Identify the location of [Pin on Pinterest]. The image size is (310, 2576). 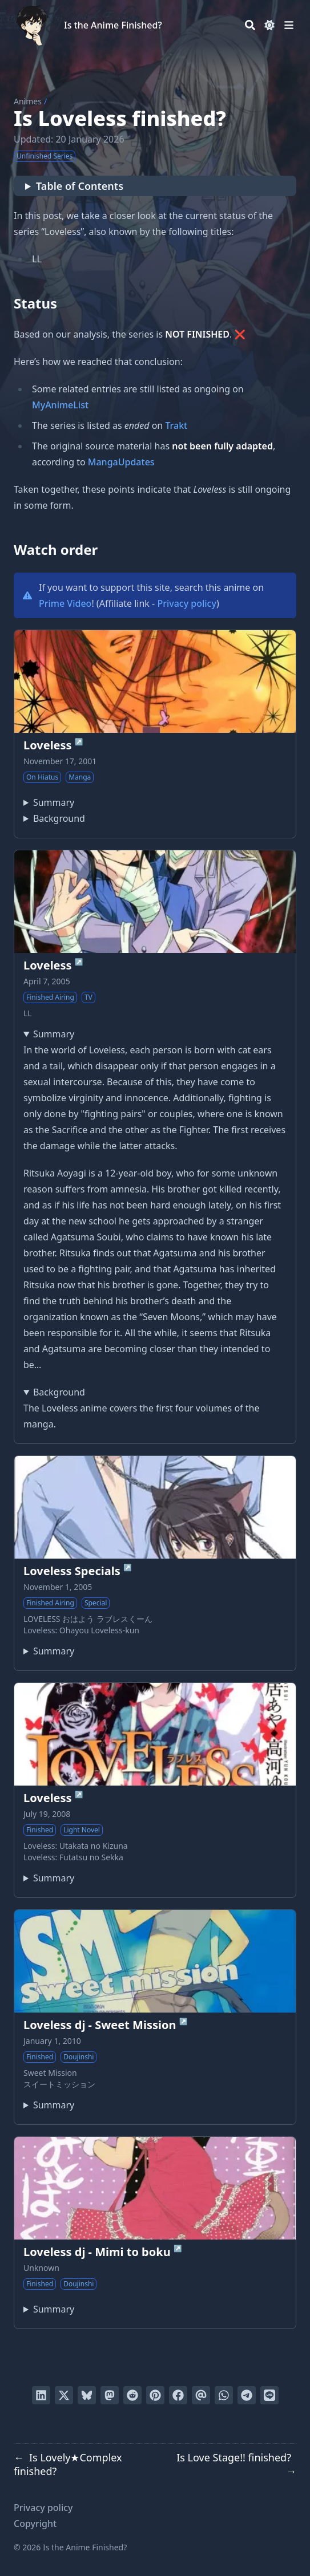
(155, 2395).